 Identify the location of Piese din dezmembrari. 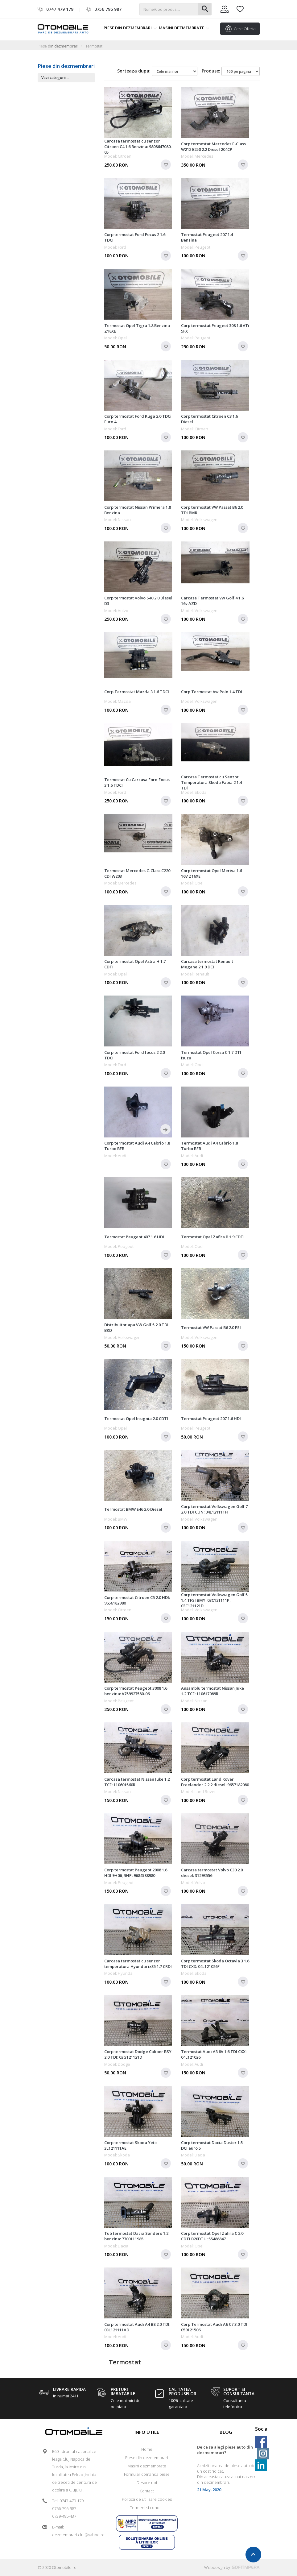
(130, 28).